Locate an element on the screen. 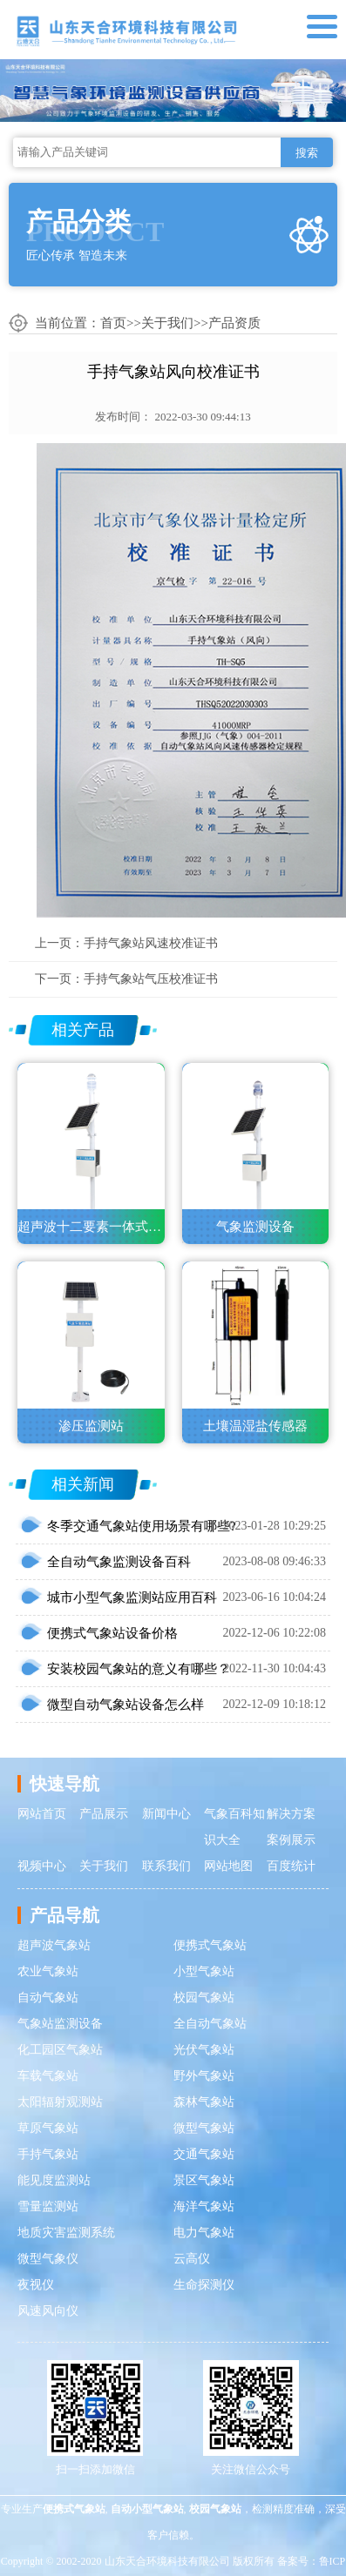 Image resolution: width=346 pixels, height=2576 pixels. 草原气象站 is located at coordinates (47, 2128).